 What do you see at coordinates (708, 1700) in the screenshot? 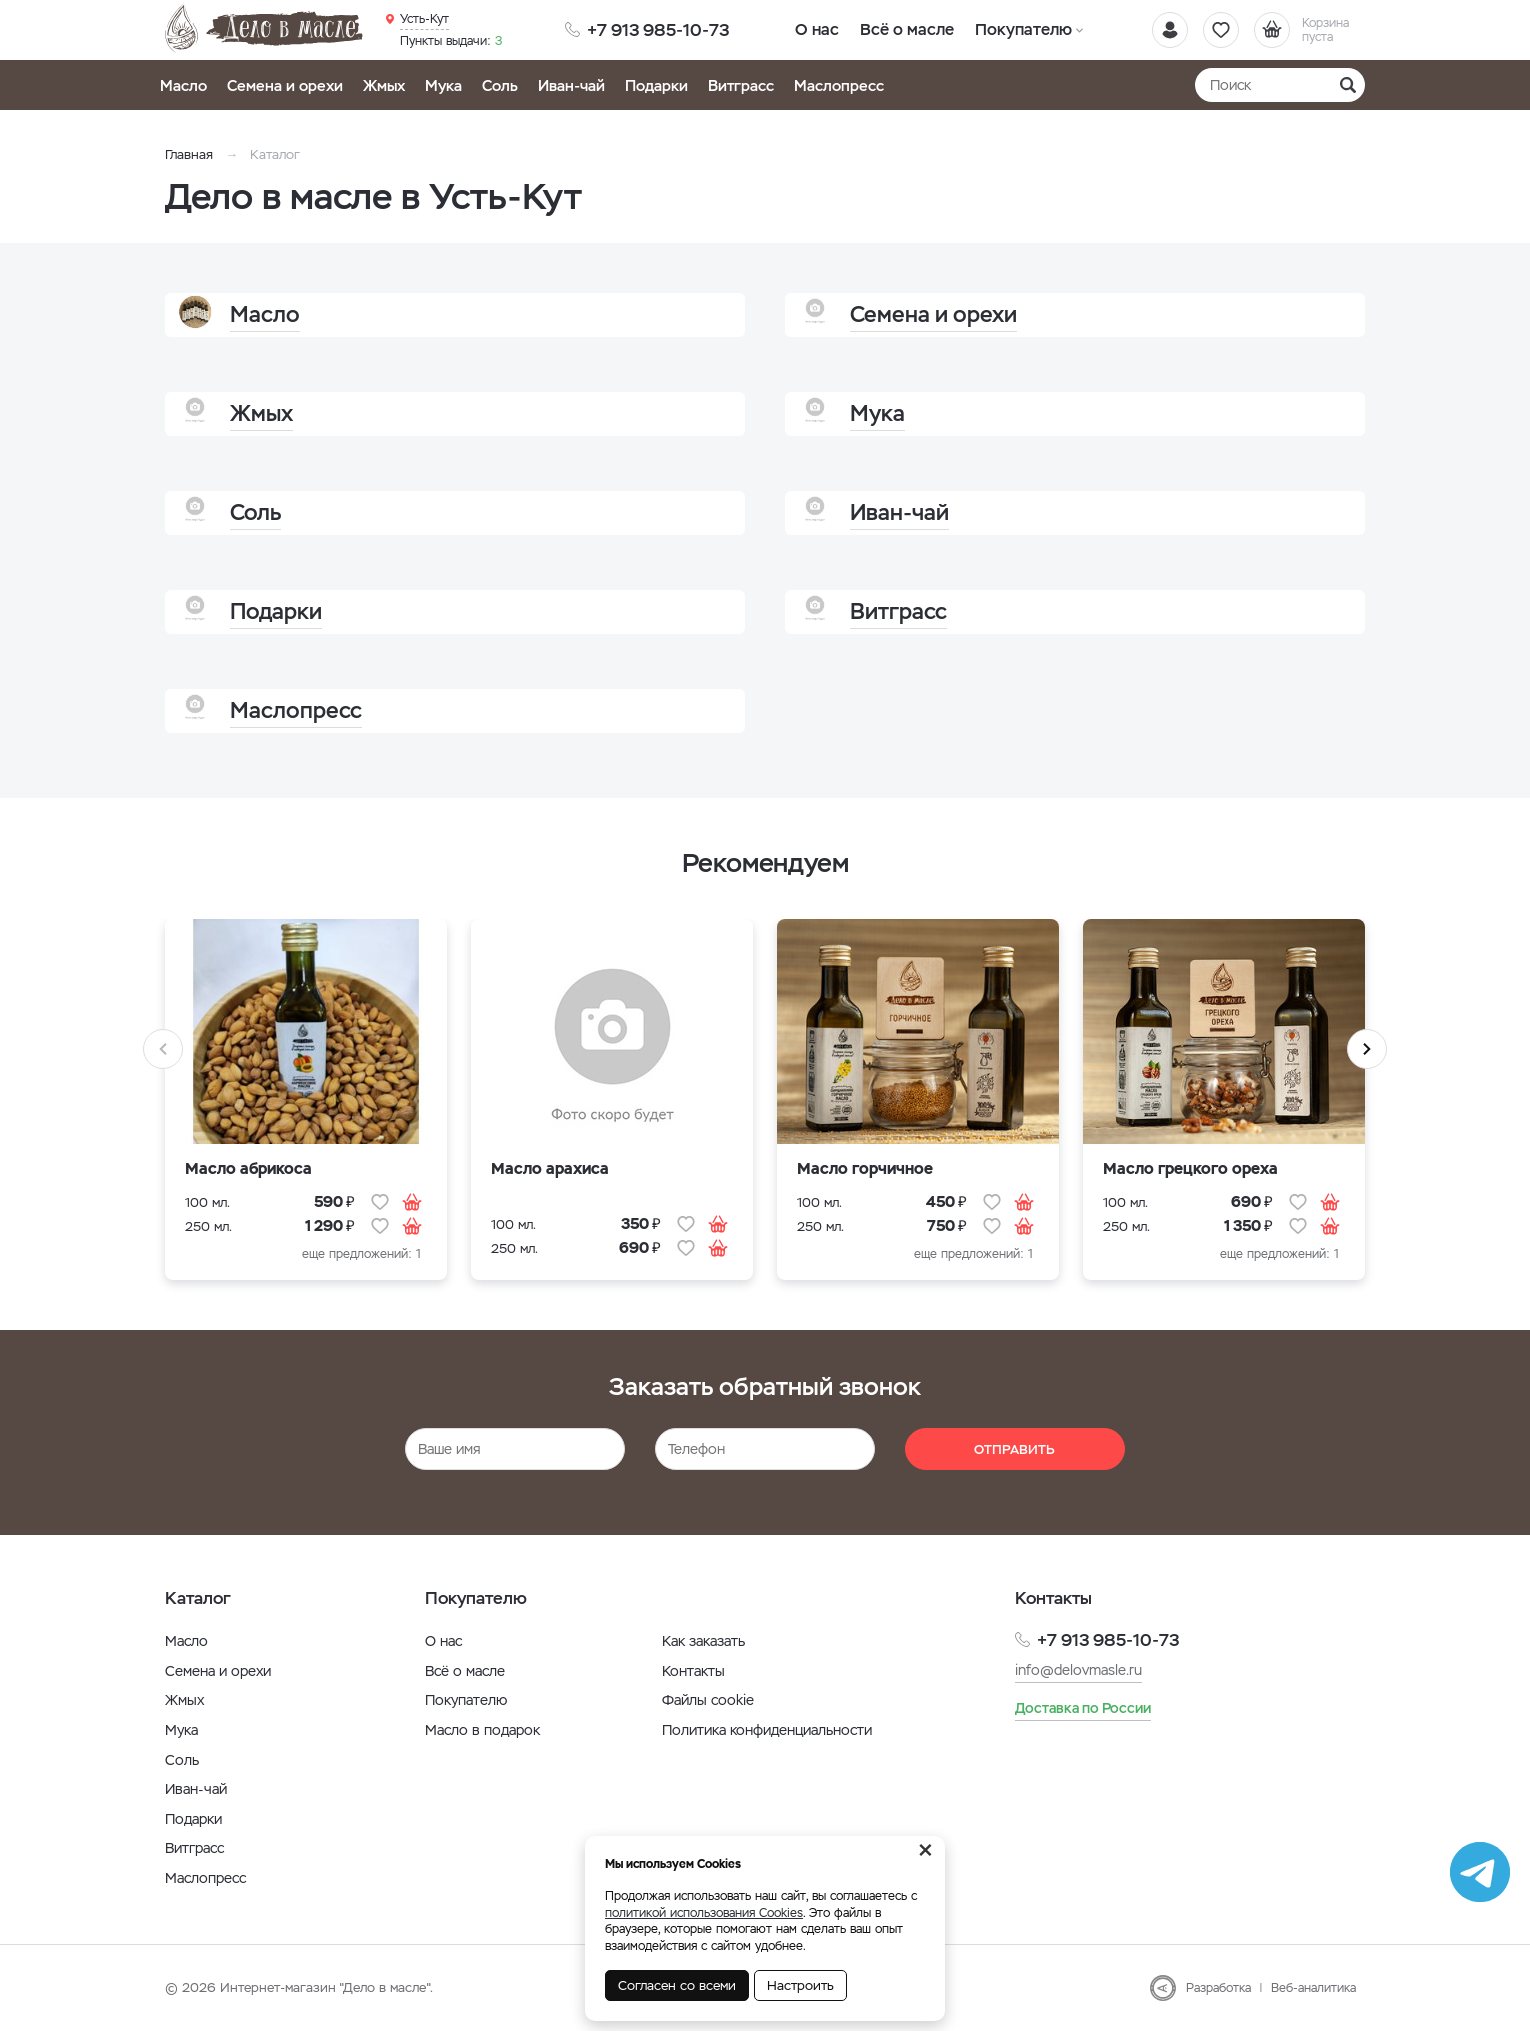
I see `Файлы cookie` at bounding box center [708, 1700].